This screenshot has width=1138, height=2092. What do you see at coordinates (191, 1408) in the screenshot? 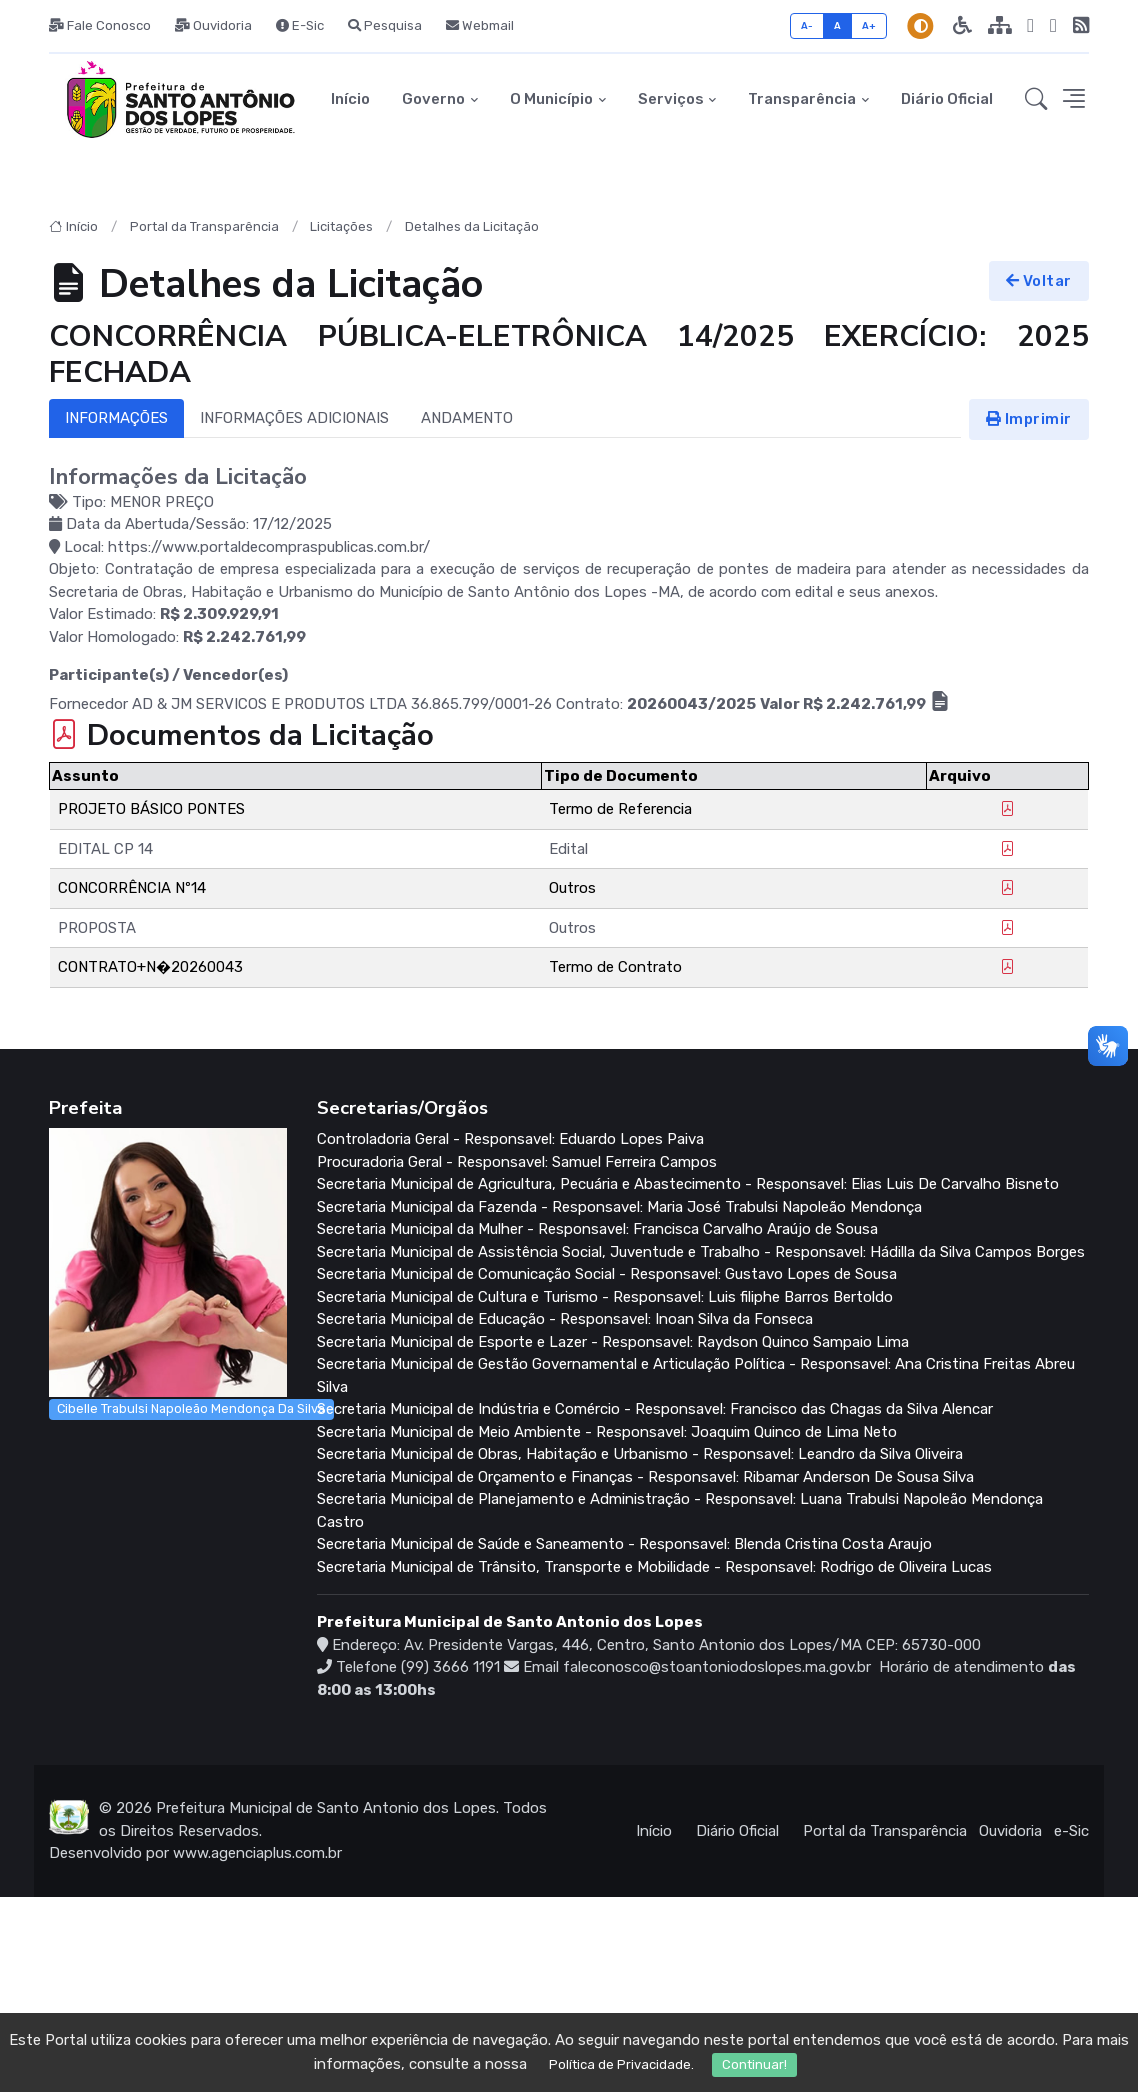
I see `Cibelle Trabulsi Napoleão Mendonça Da Silva` at bounding box center [191, 1408].